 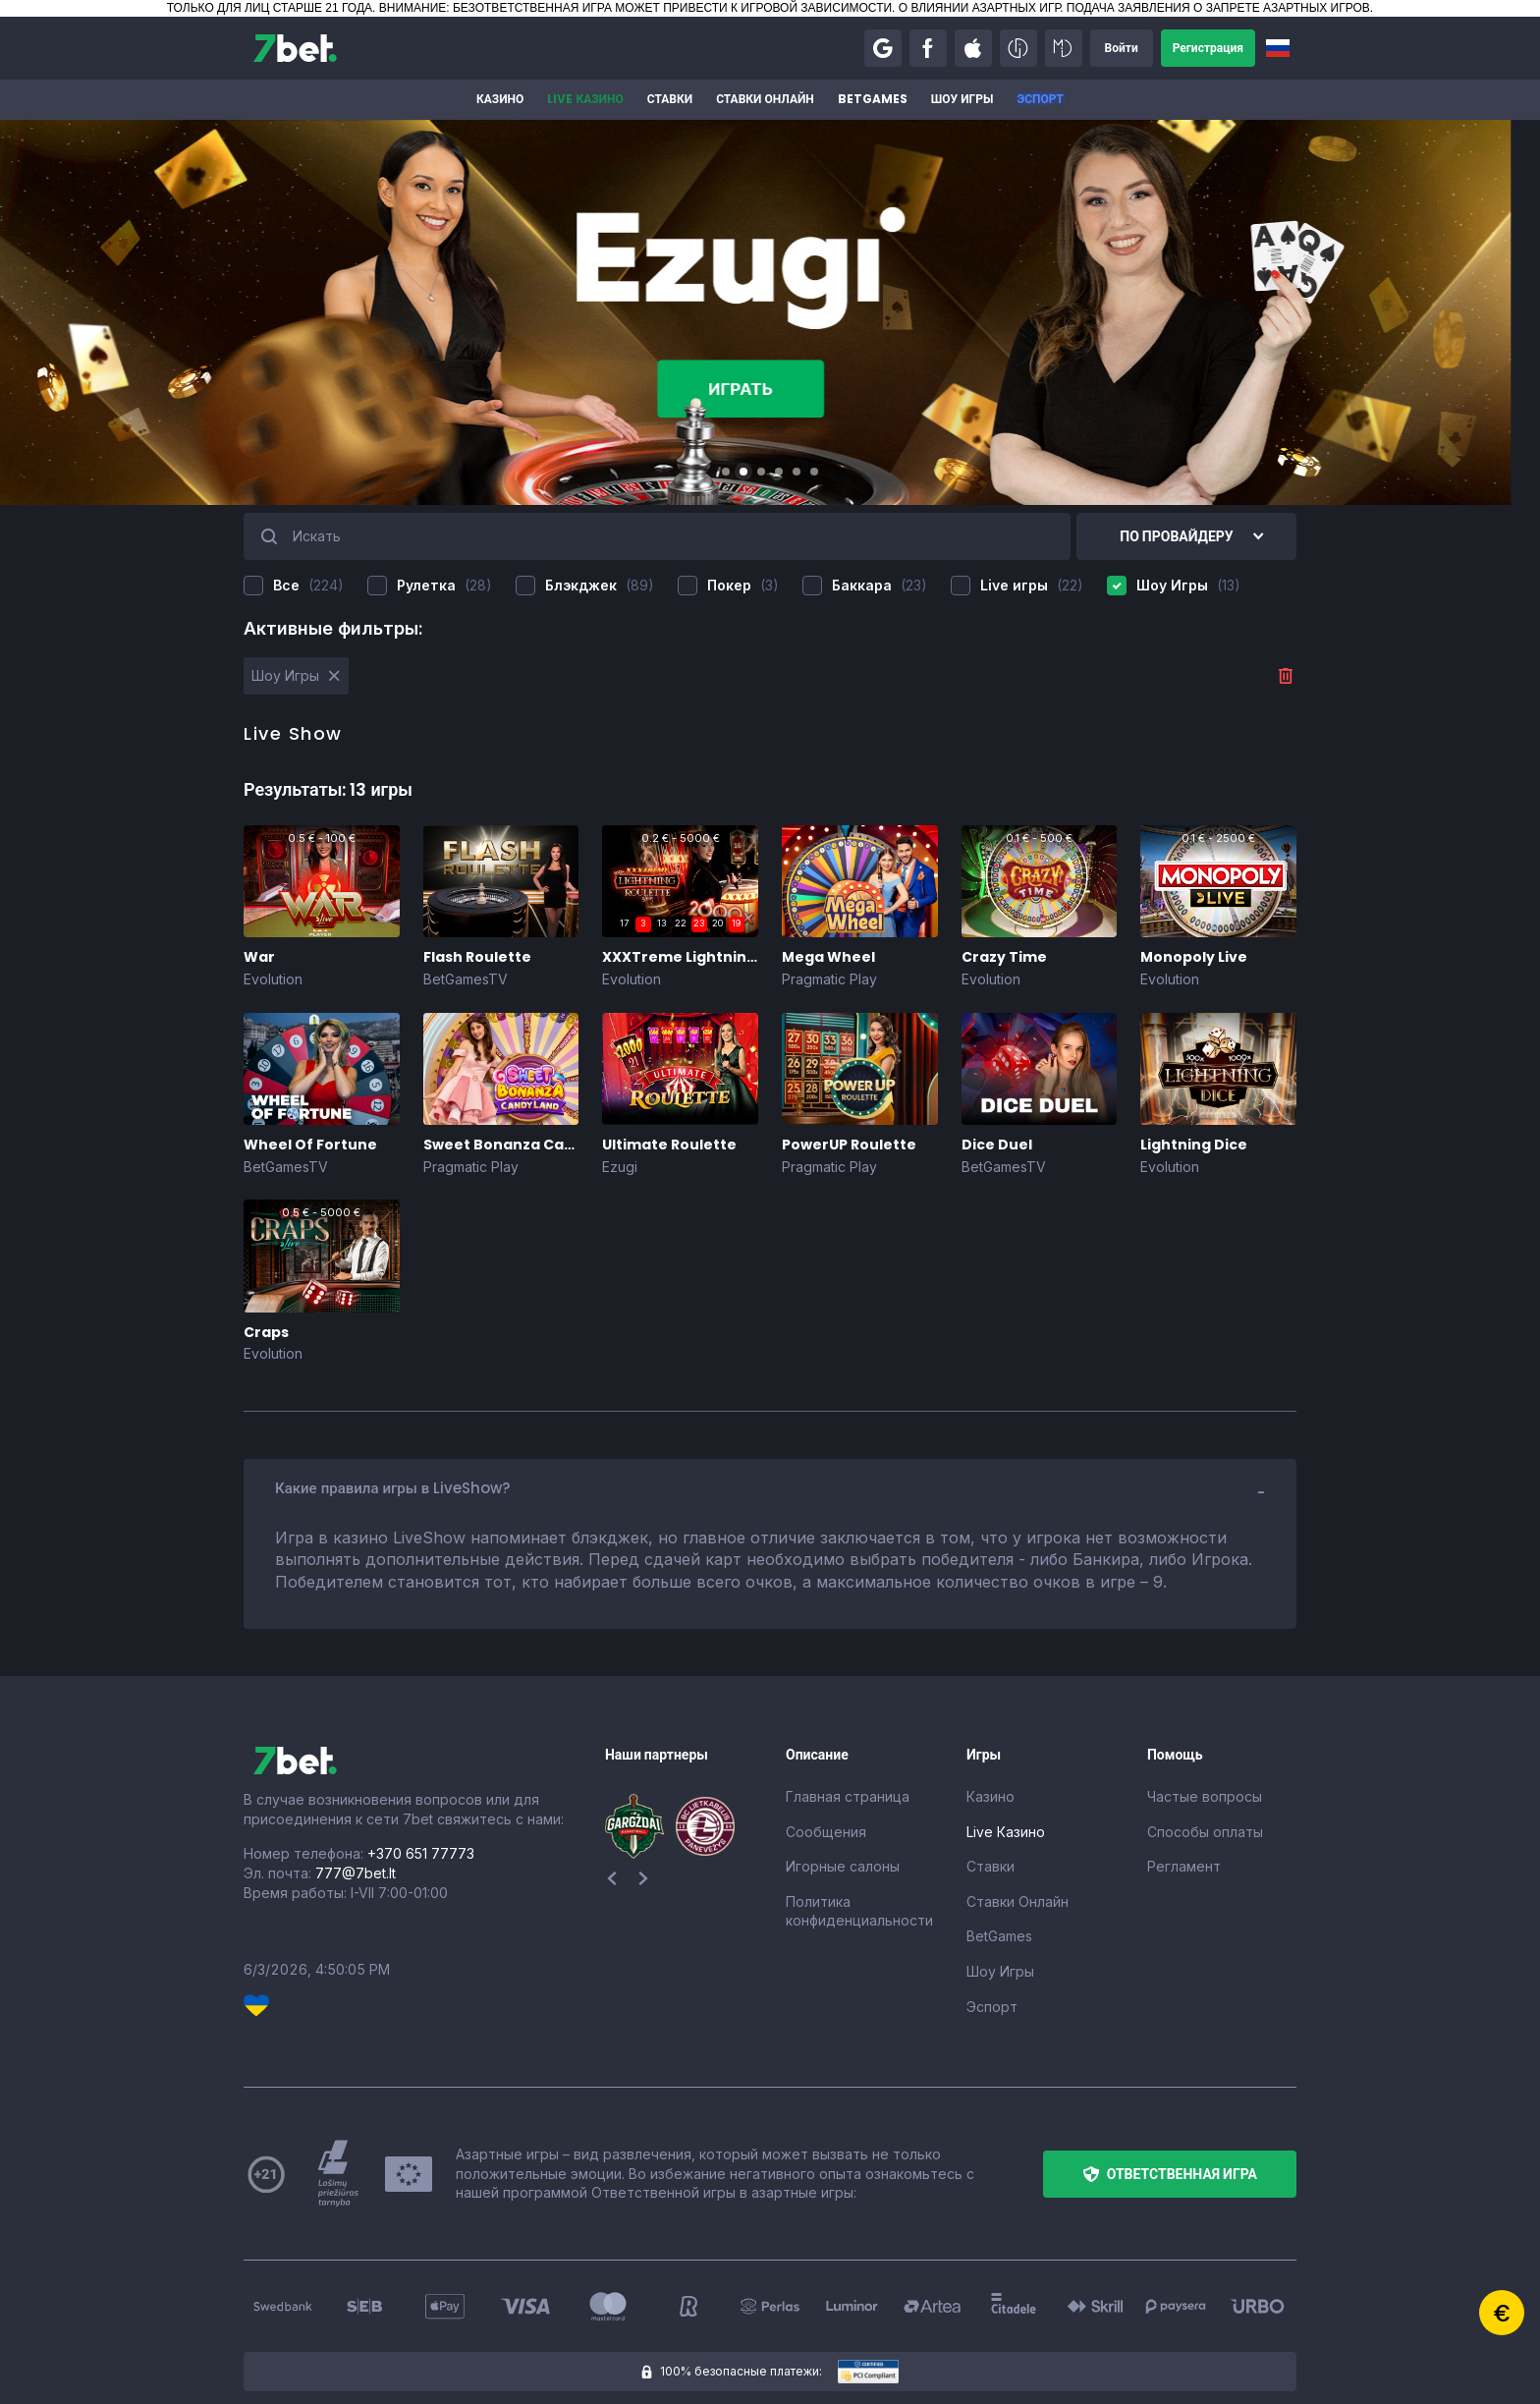 What do you see at coordinates (420, 1853) in the screenshot?
I see `+370 651 77773` at bounding box center [420, 1853].